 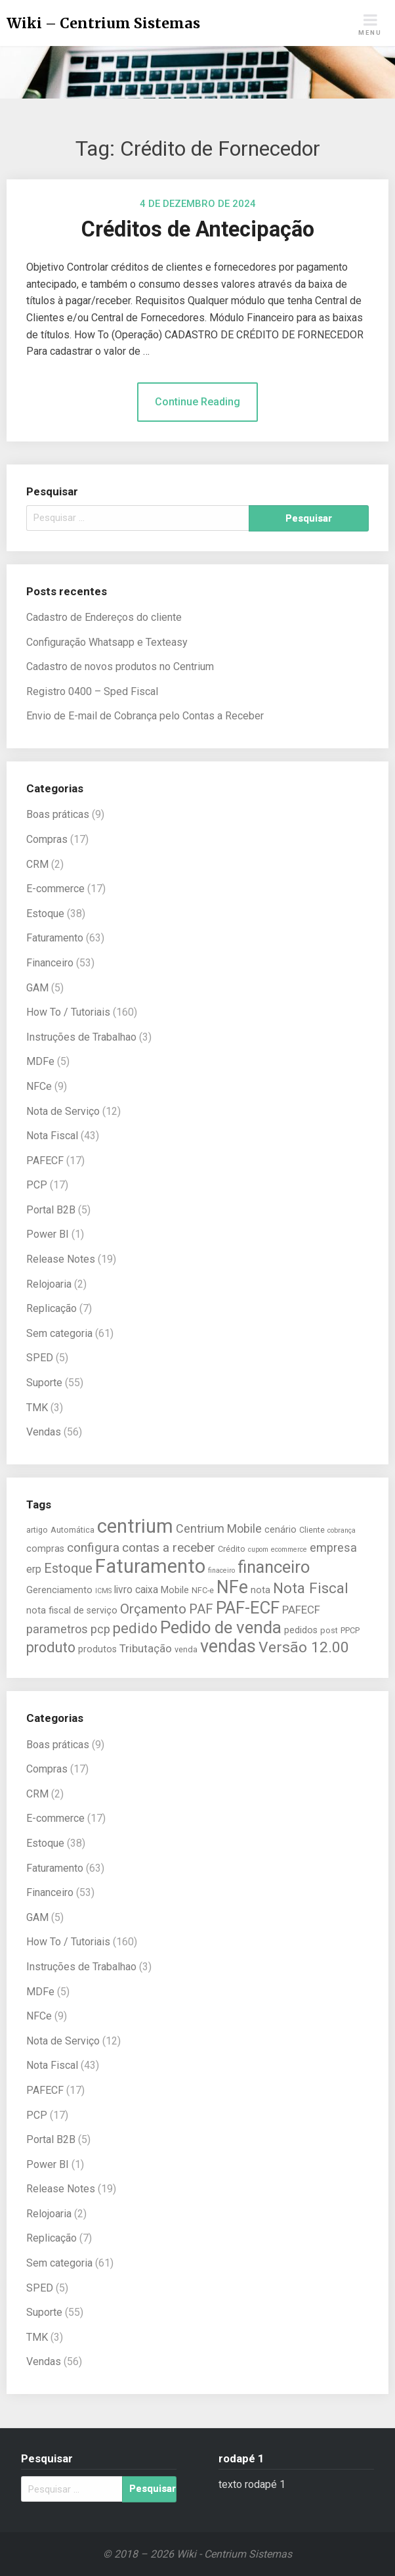 I want to click on Automática [Automática (5 itens)], so click(x=72, y=1530).